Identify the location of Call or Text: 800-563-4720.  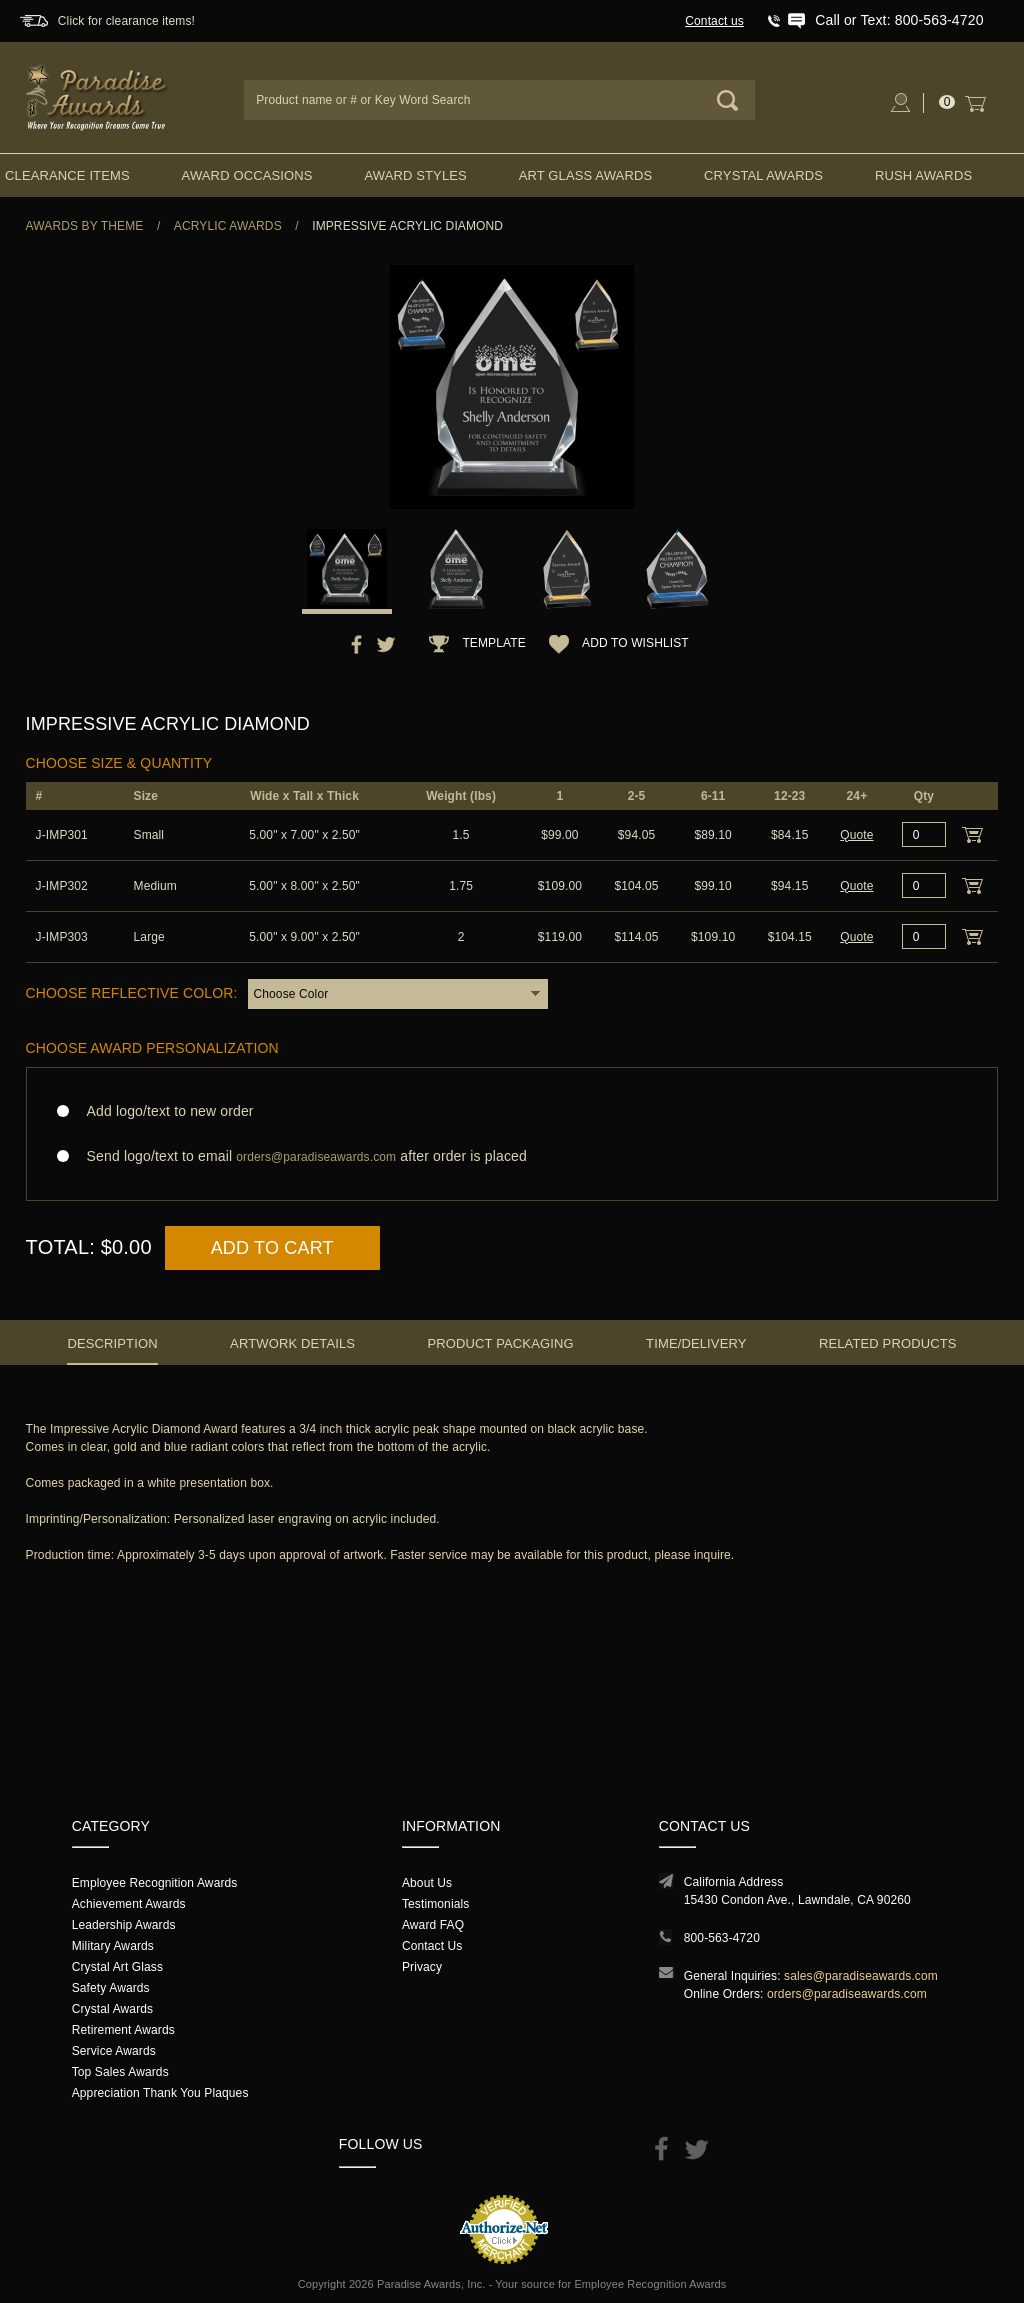
(899, 20).